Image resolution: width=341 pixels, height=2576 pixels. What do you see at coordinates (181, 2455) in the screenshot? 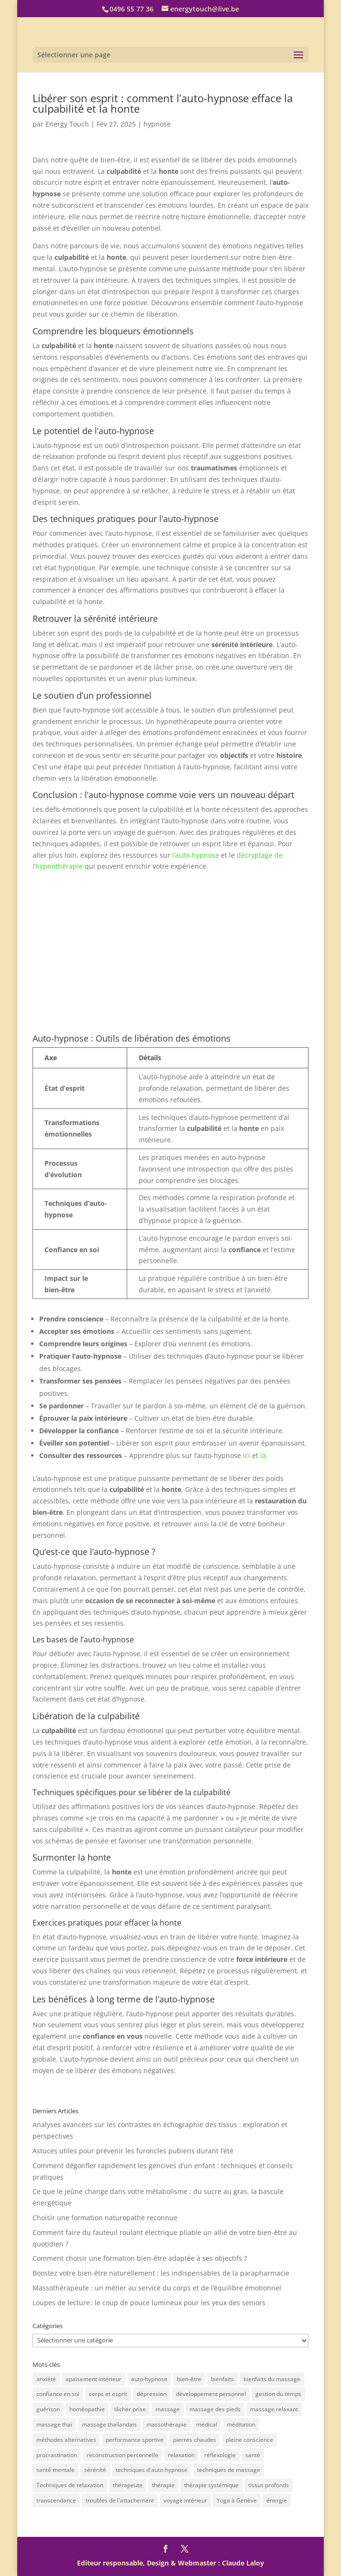
I see `relaxation [relaxation (14 éléments)]` at bounding box center [181, 2455].